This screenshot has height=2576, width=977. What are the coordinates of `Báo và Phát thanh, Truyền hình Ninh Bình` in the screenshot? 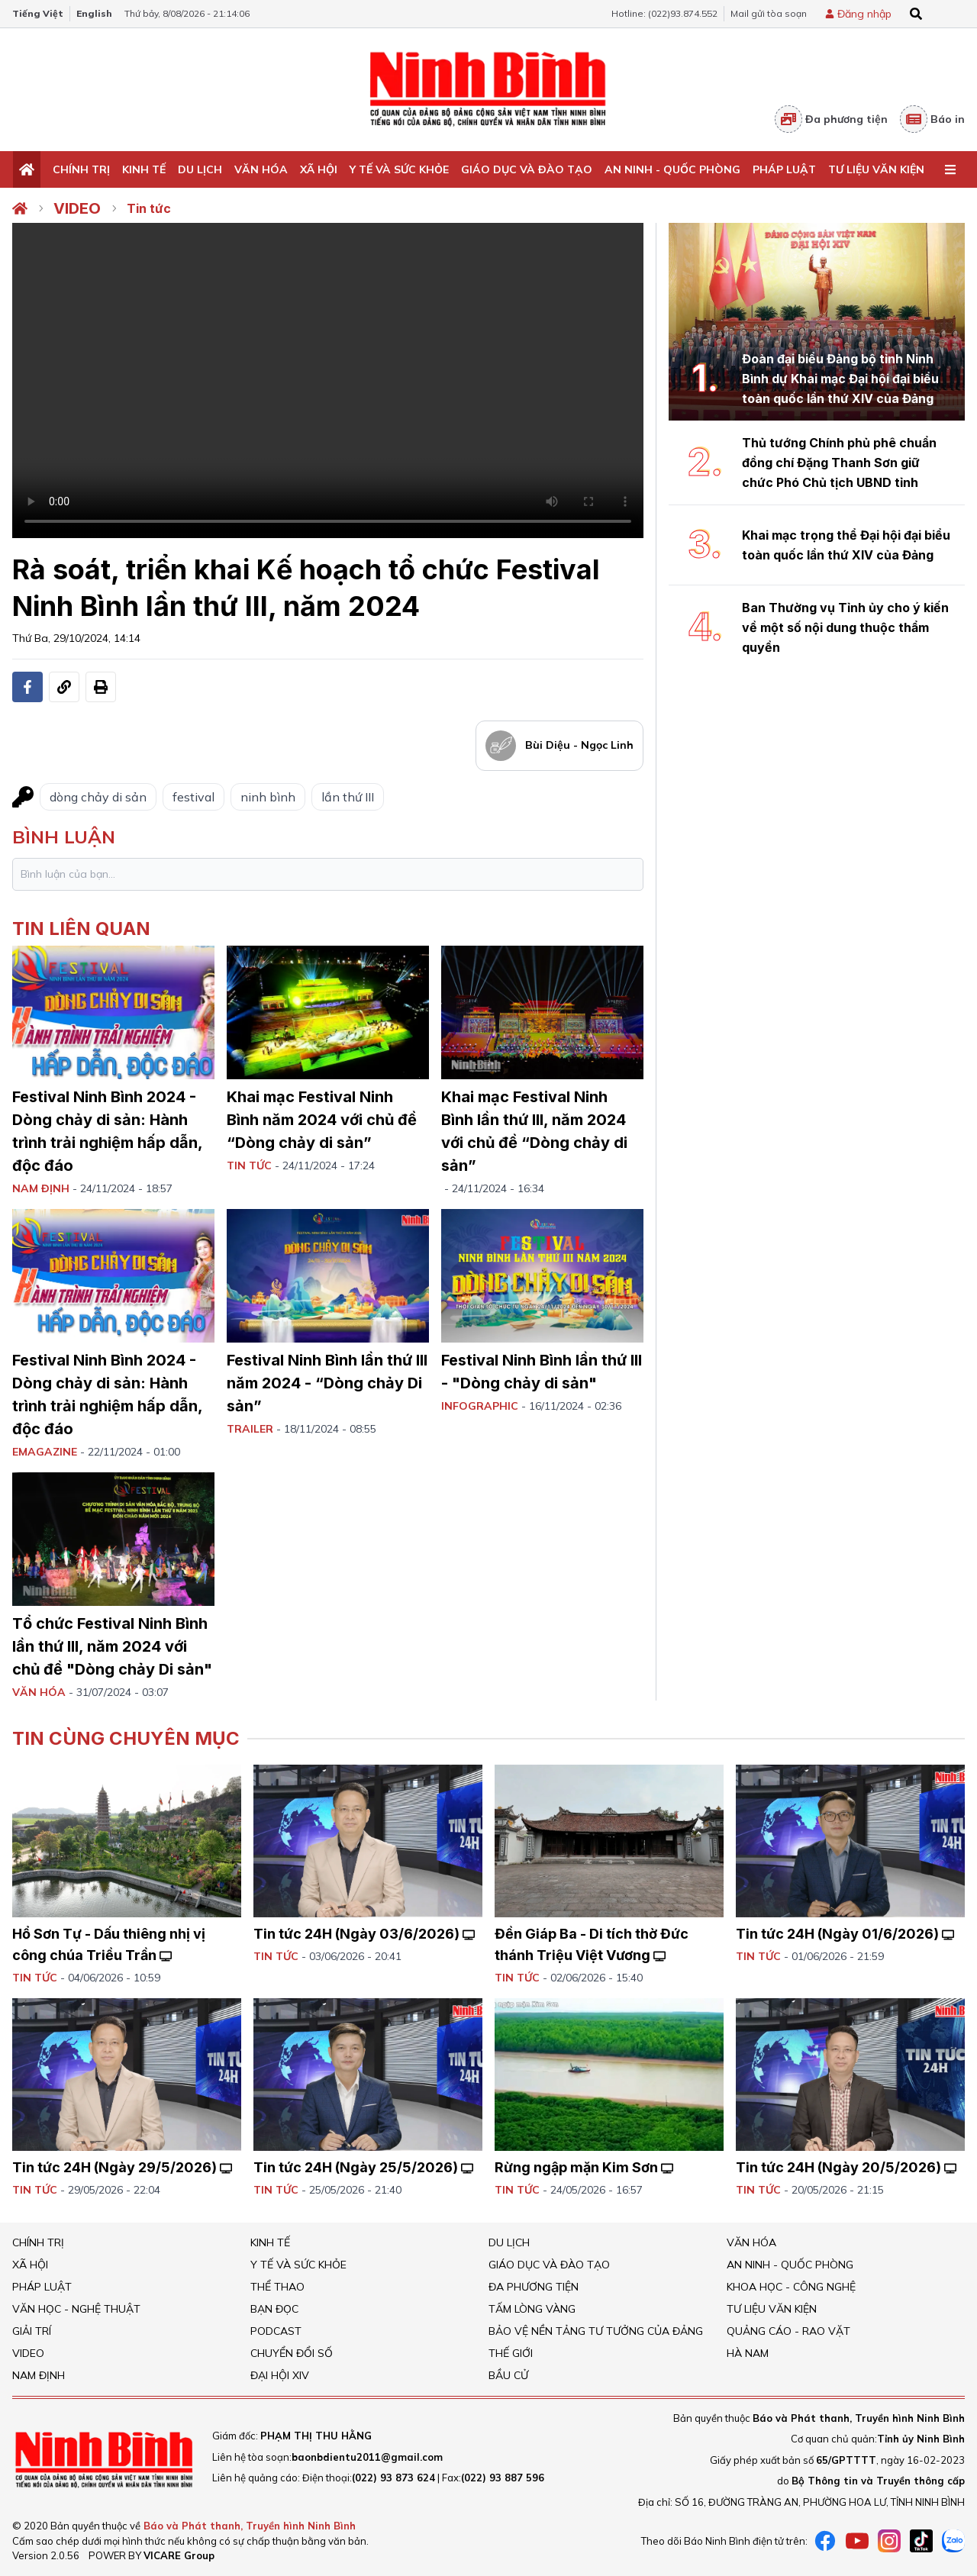 It's located at (249, 2526).